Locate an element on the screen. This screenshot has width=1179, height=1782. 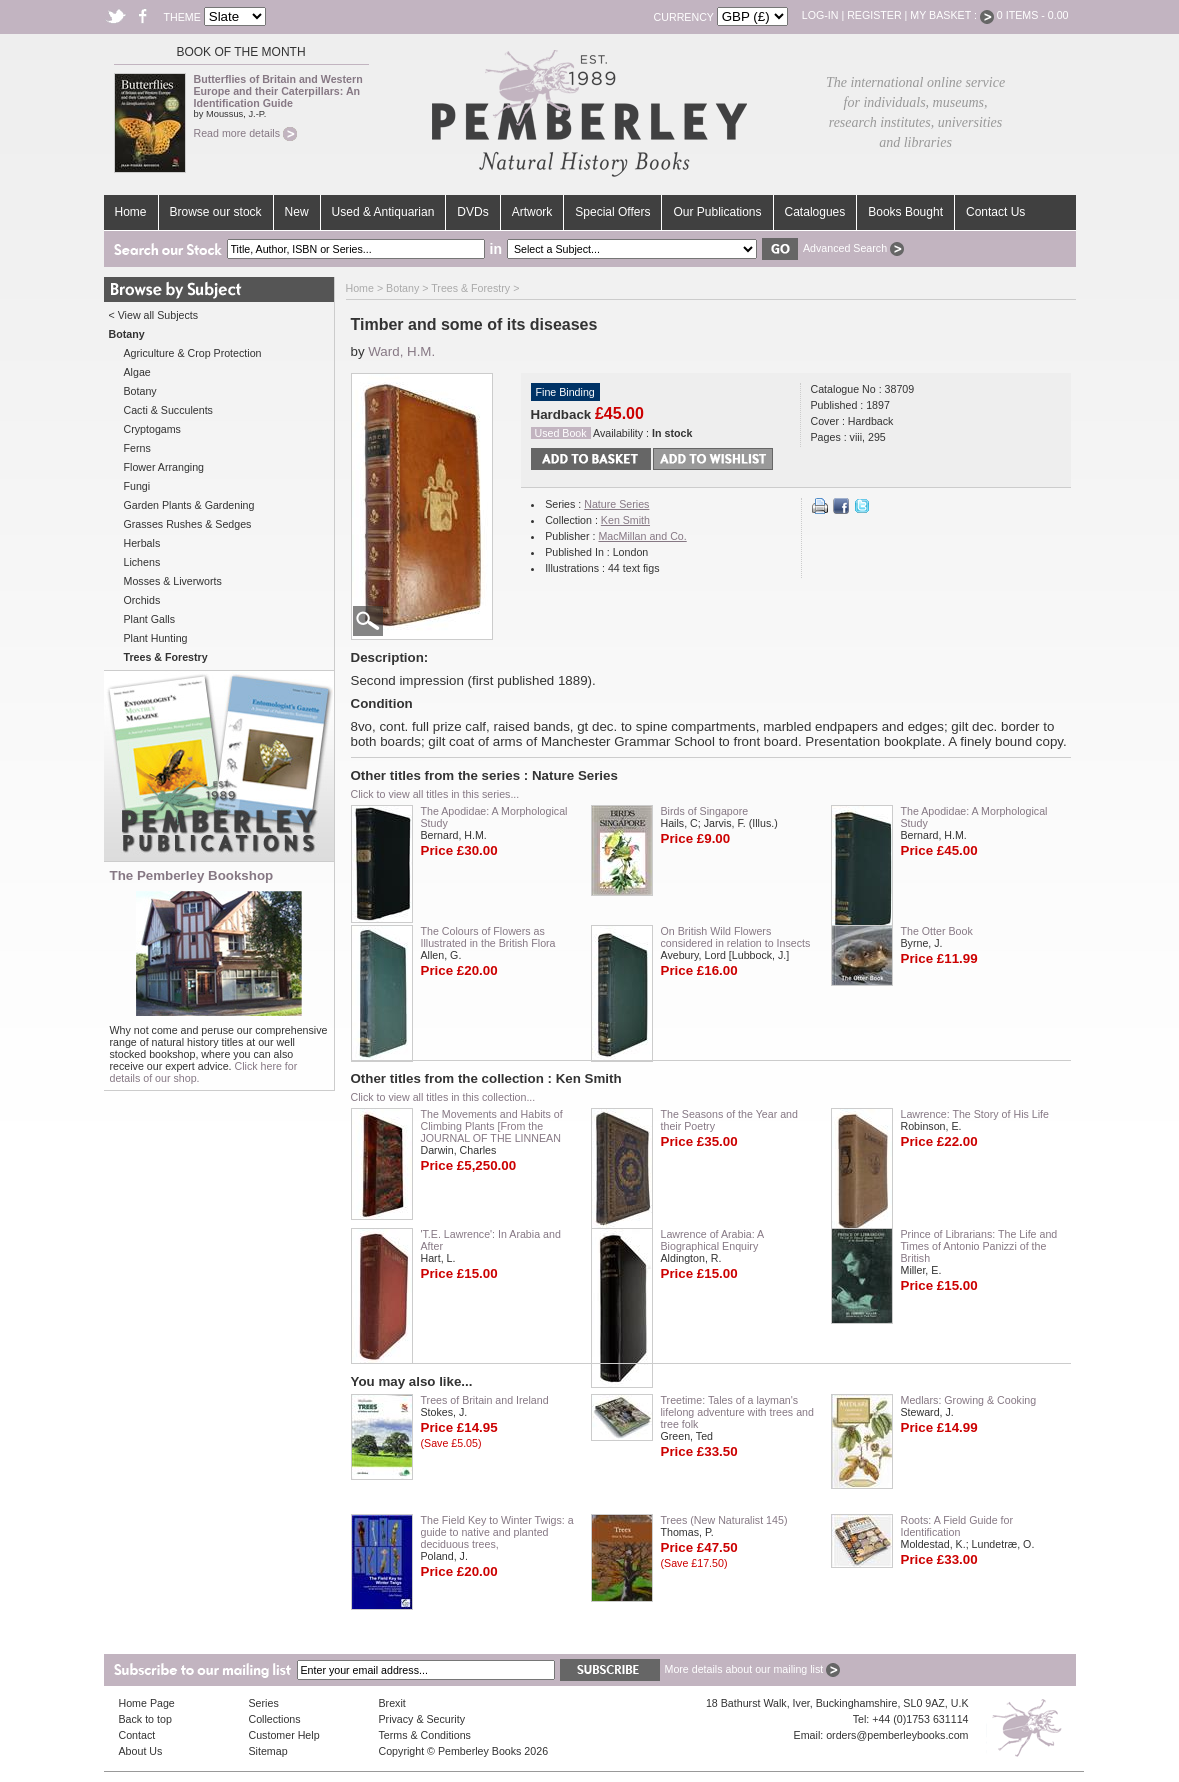
Cacti & Succulents is located at coordinates (168, 410).